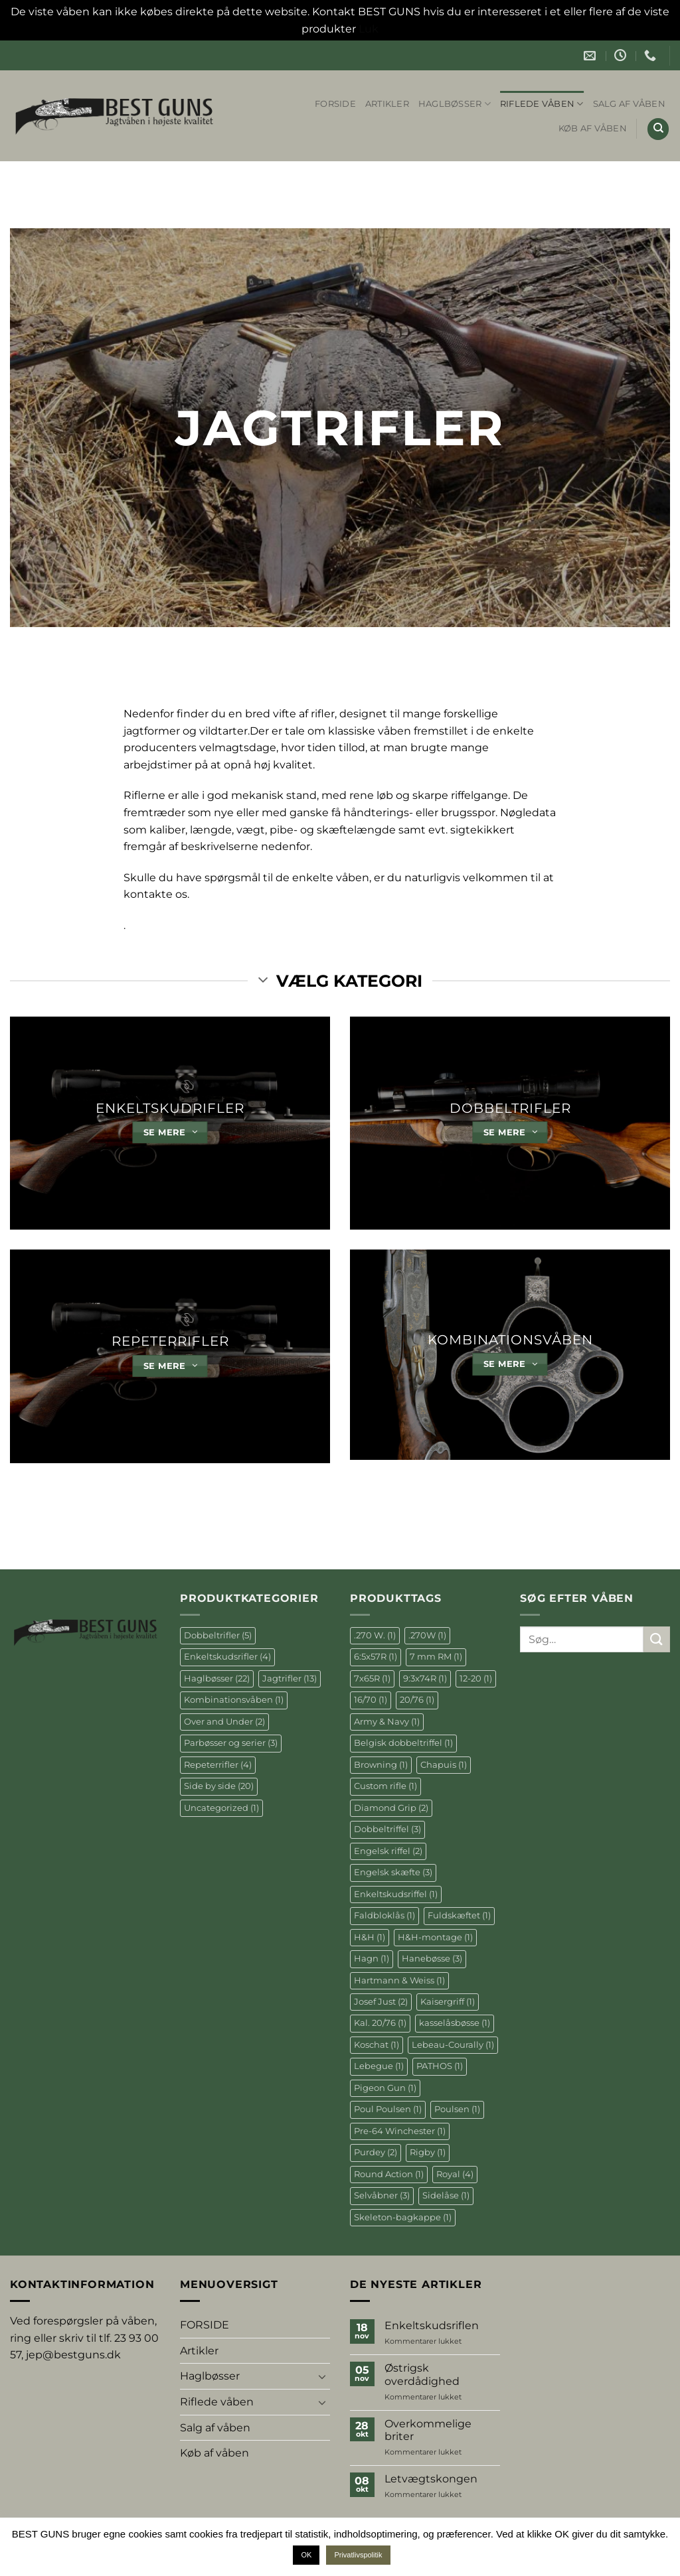 The image size is (680, 2576). Describe the element at coordinates (385, 2088) in the screenshot. I see `Pigeon Gun [Pigeon Gun (1 element)]` at that location.